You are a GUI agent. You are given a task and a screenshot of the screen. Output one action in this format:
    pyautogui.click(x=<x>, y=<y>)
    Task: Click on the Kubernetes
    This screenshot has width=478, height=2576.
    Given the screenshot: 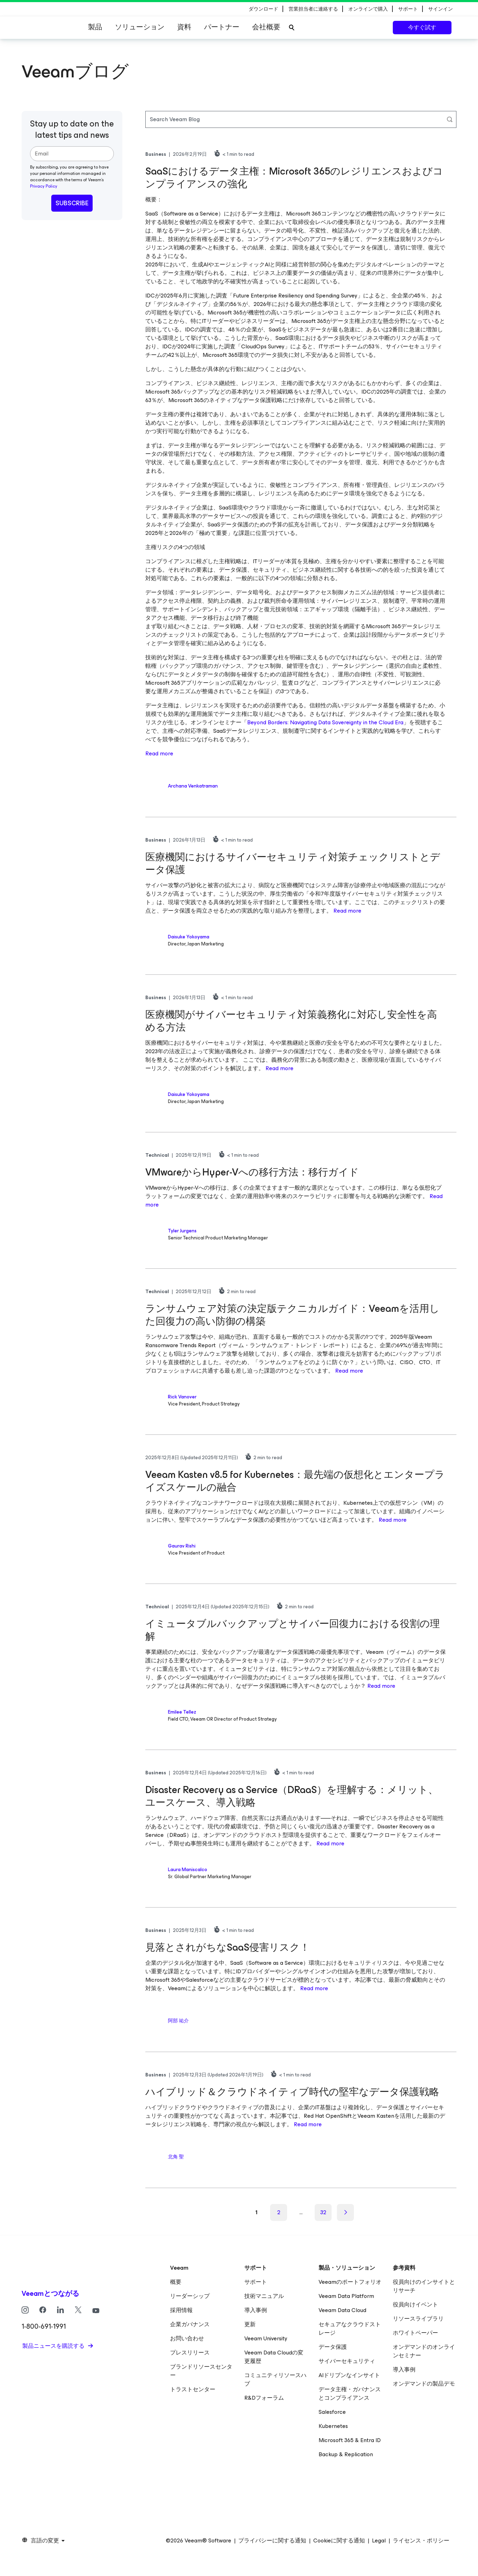 What is the action you would take?
    pyautogui.click(x=333, y=2426)
    